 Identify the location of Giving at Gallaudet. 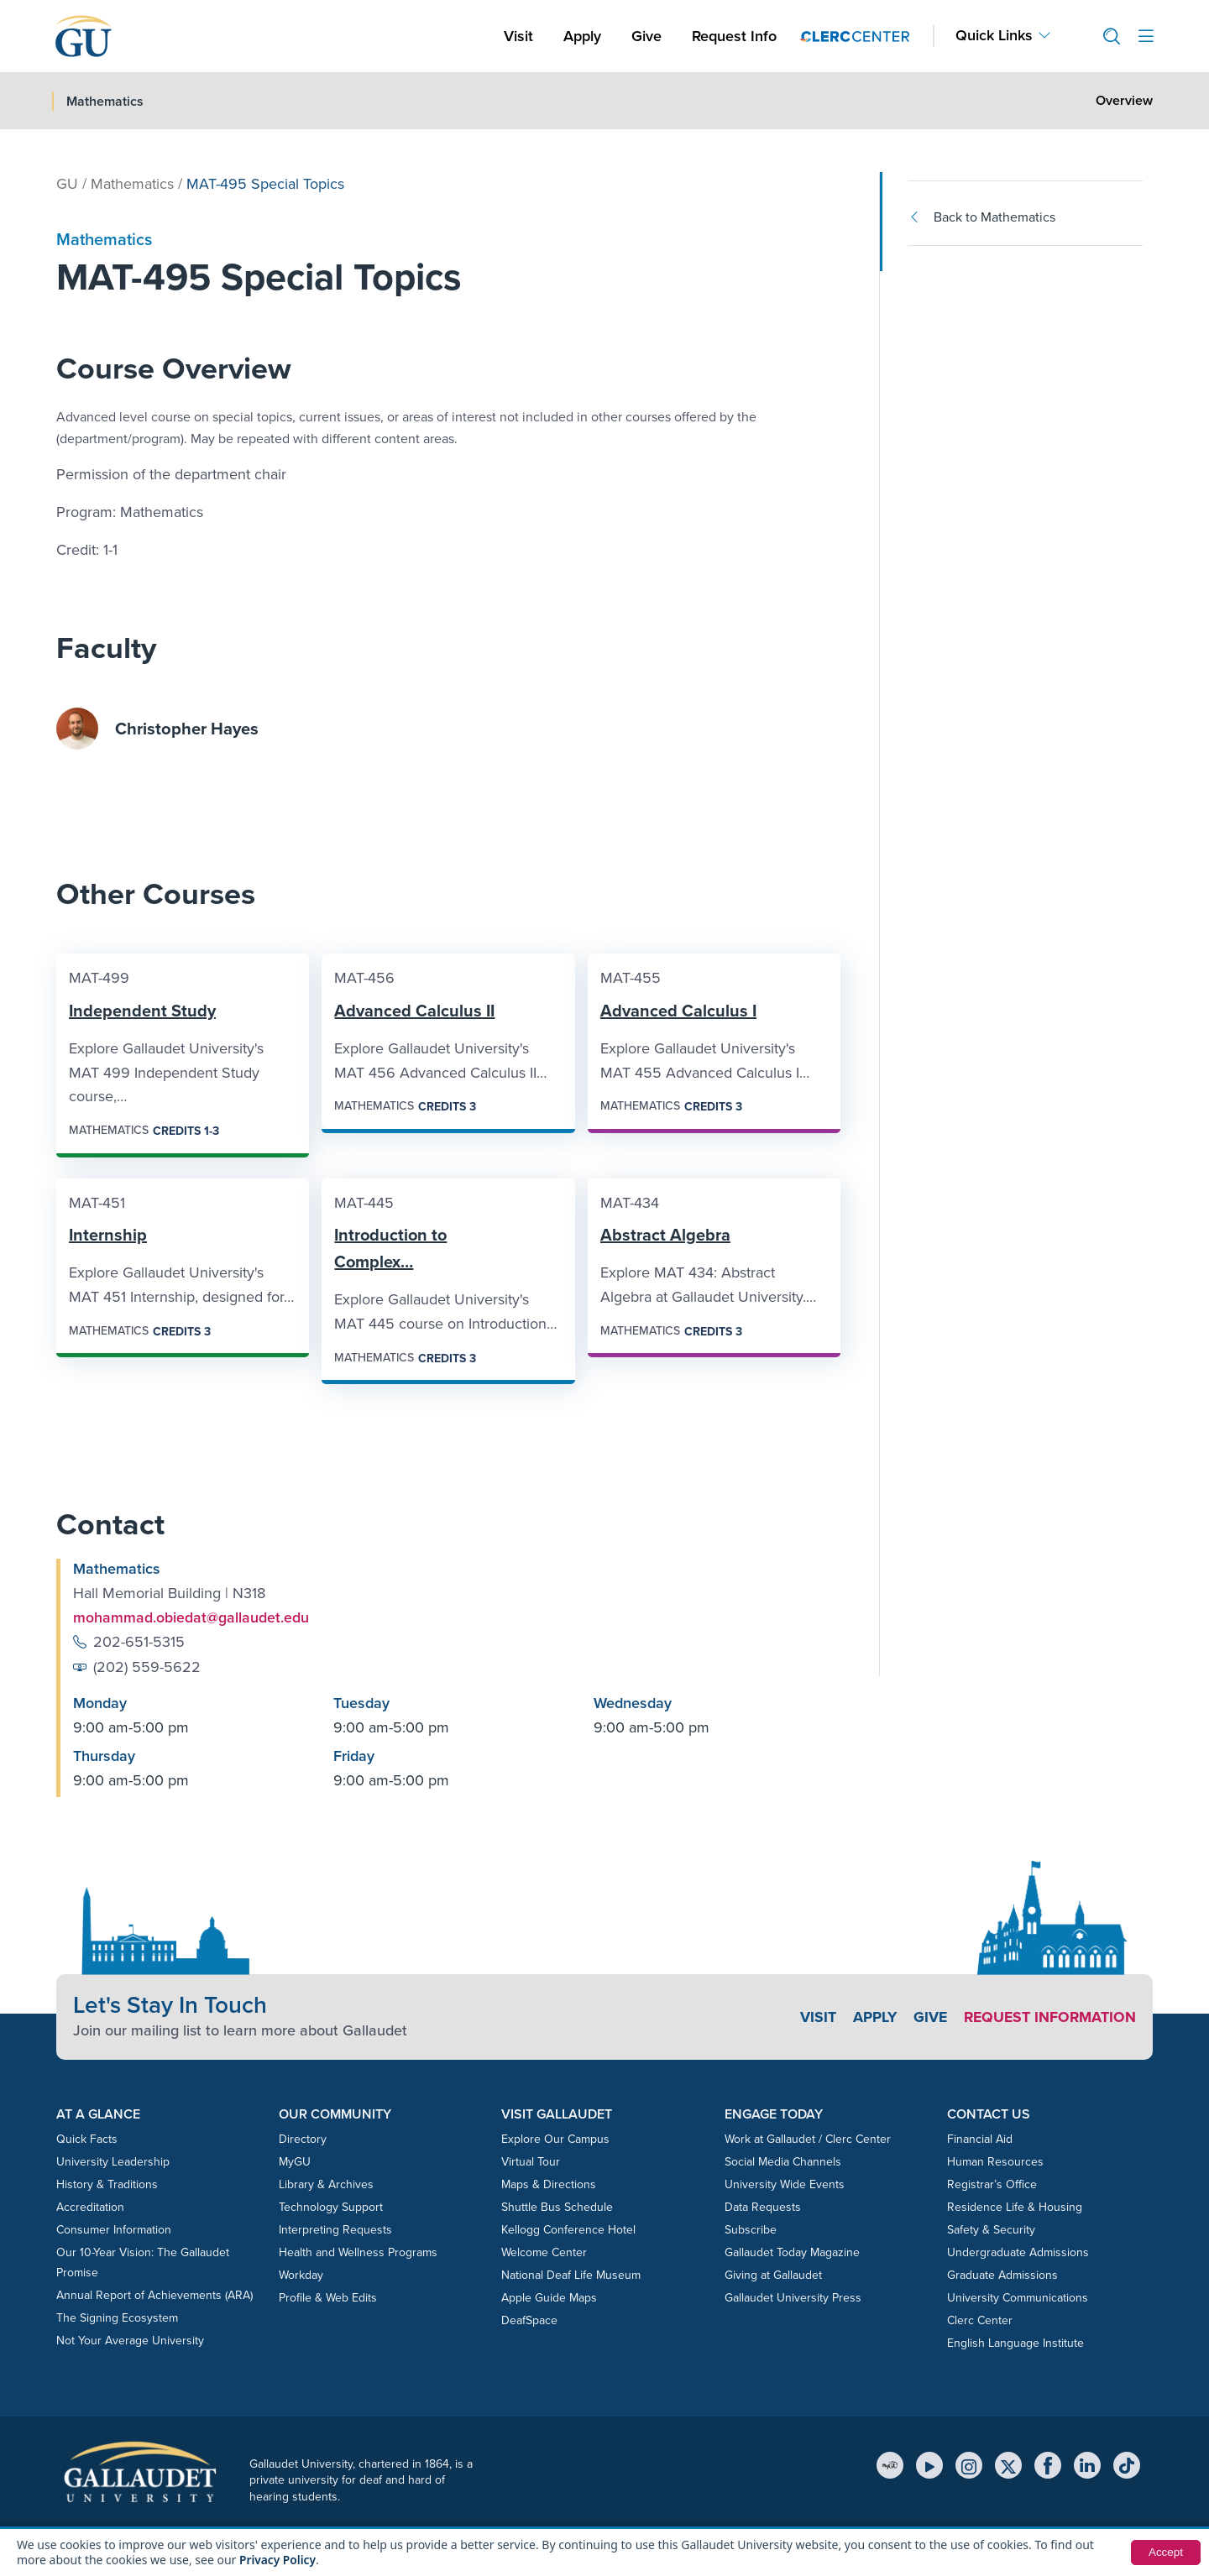
(773, 2275).